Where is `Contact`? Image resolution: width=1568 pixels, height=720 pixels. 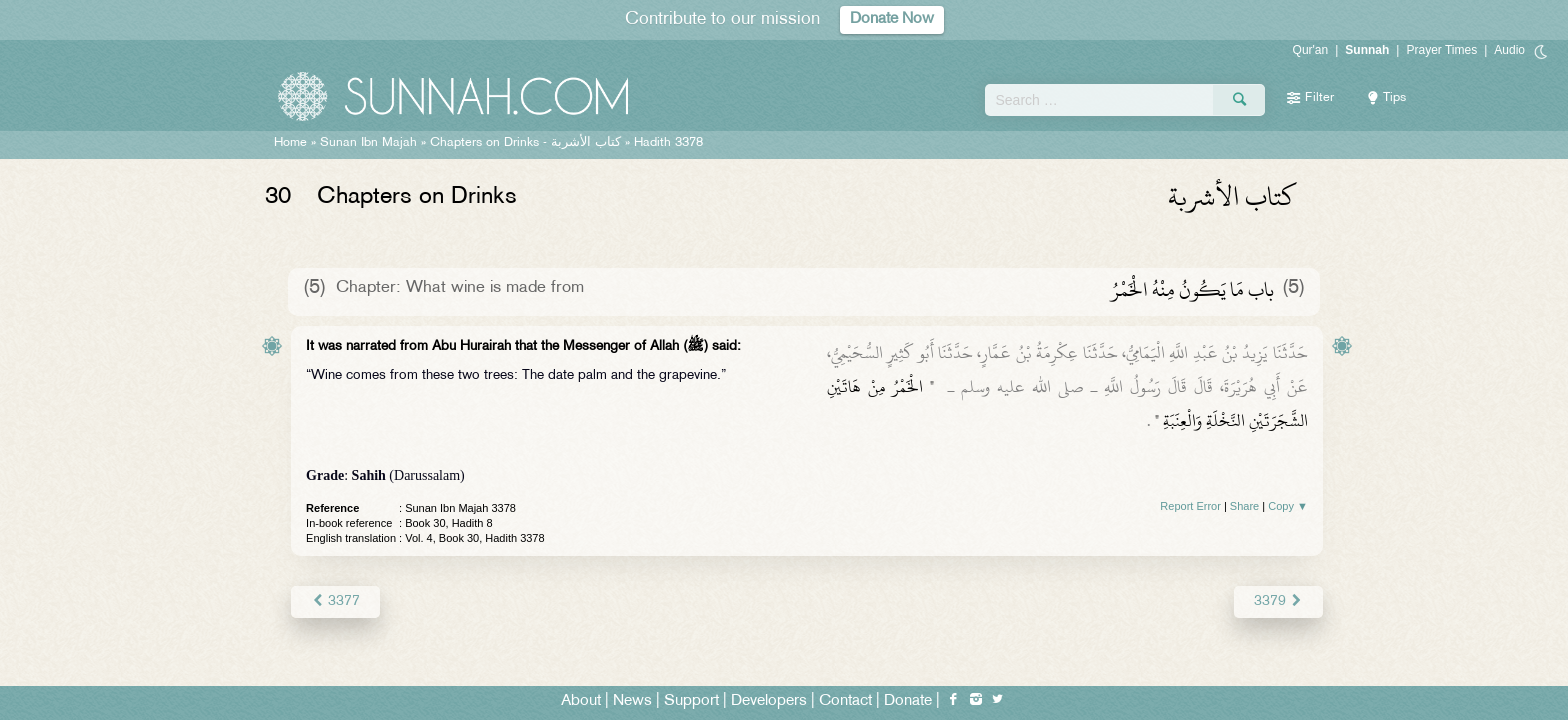
Contact is located at coordinates (845, 701).